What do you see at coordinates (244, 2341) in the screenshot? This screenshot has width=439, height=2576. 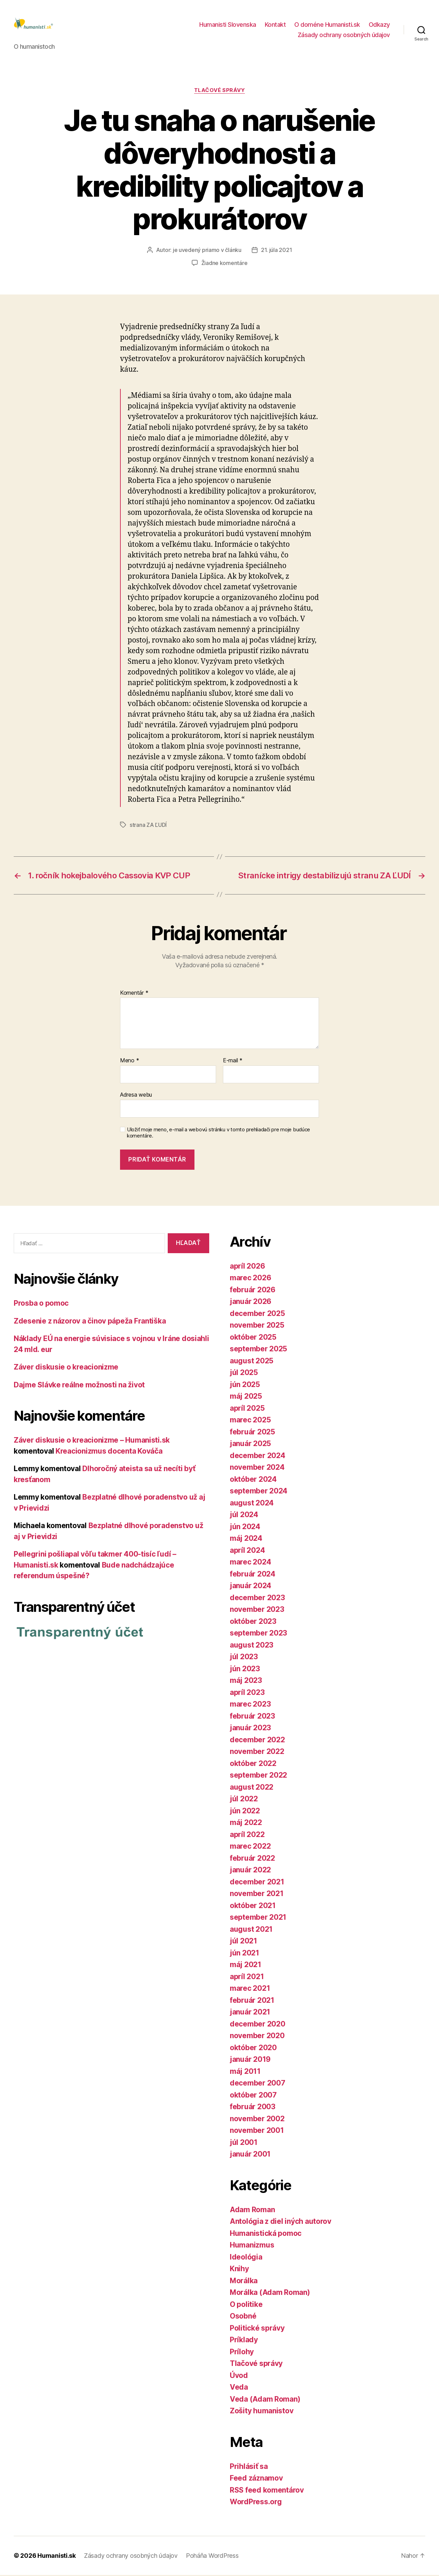 I see `Príklady` at bounding box center [244, 2341].